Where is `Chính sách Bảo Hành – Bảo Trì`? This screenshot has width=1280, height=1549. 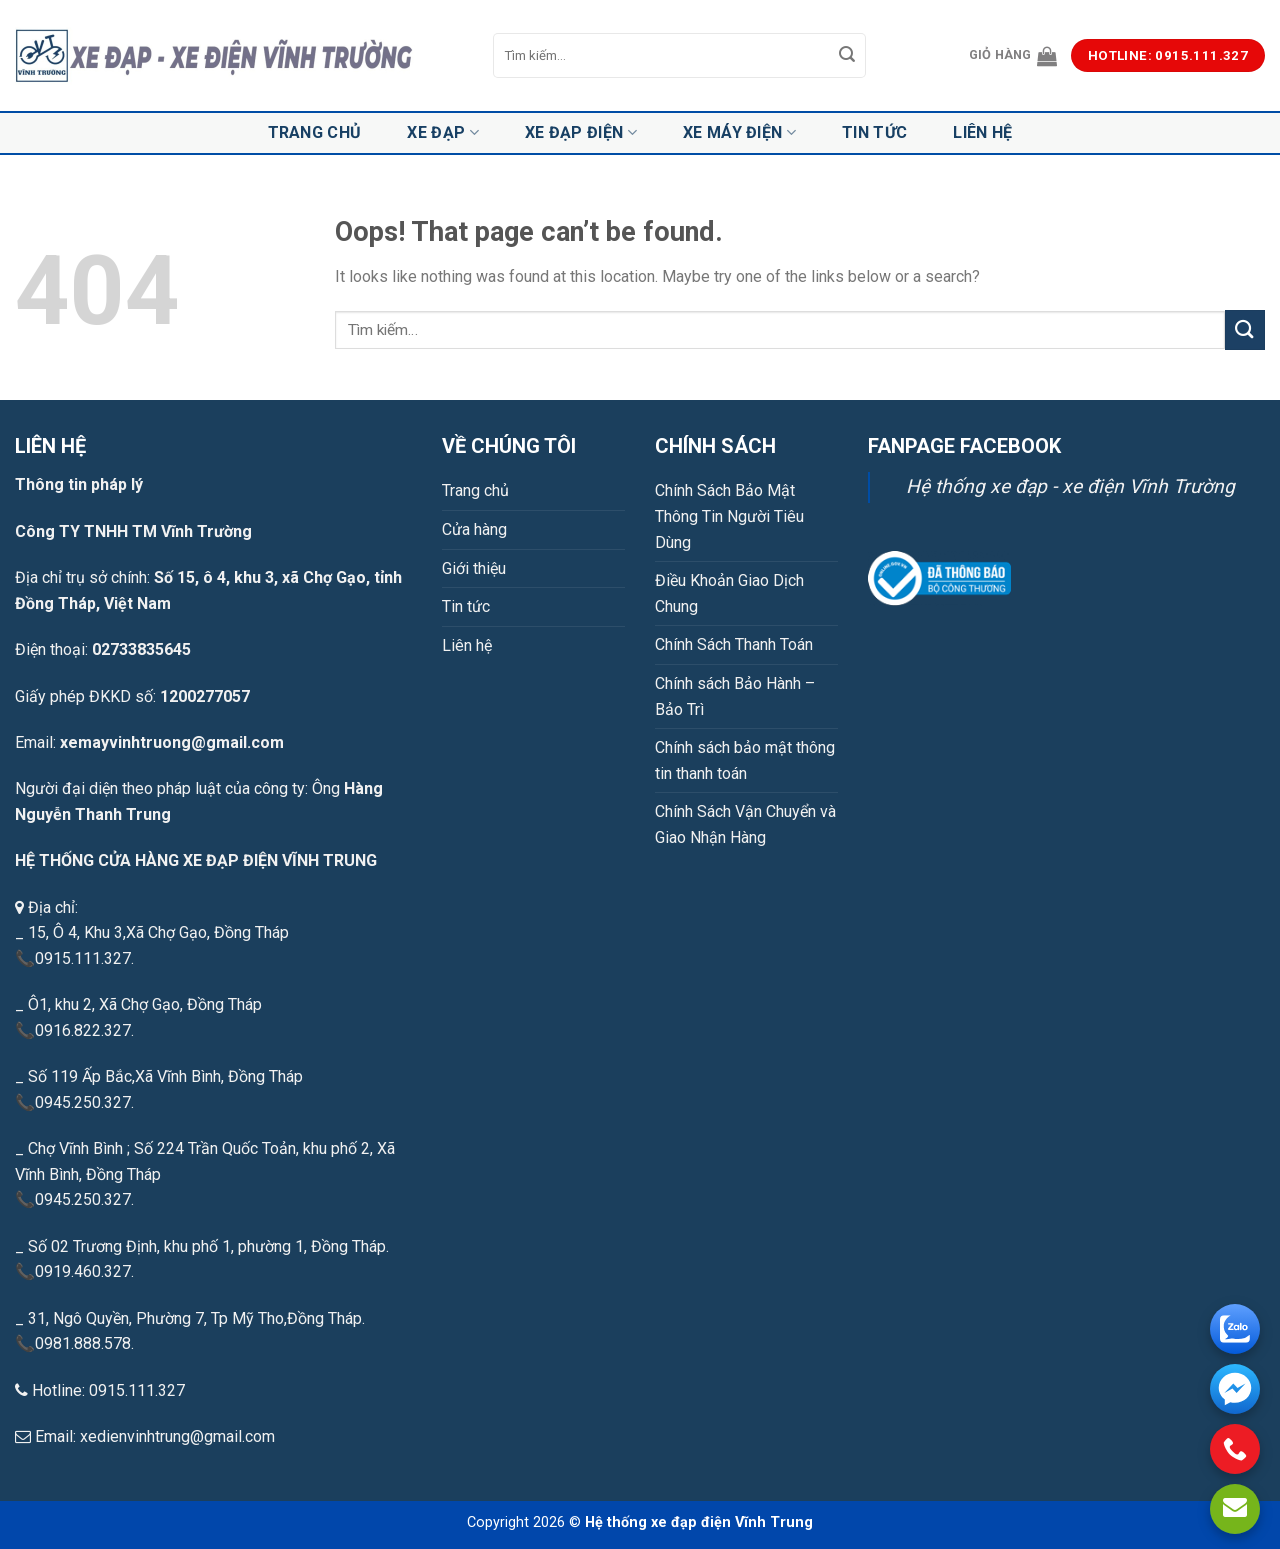 Chính sách Bảo Hành – Bảo Trì is located at coordinates (735, 696).